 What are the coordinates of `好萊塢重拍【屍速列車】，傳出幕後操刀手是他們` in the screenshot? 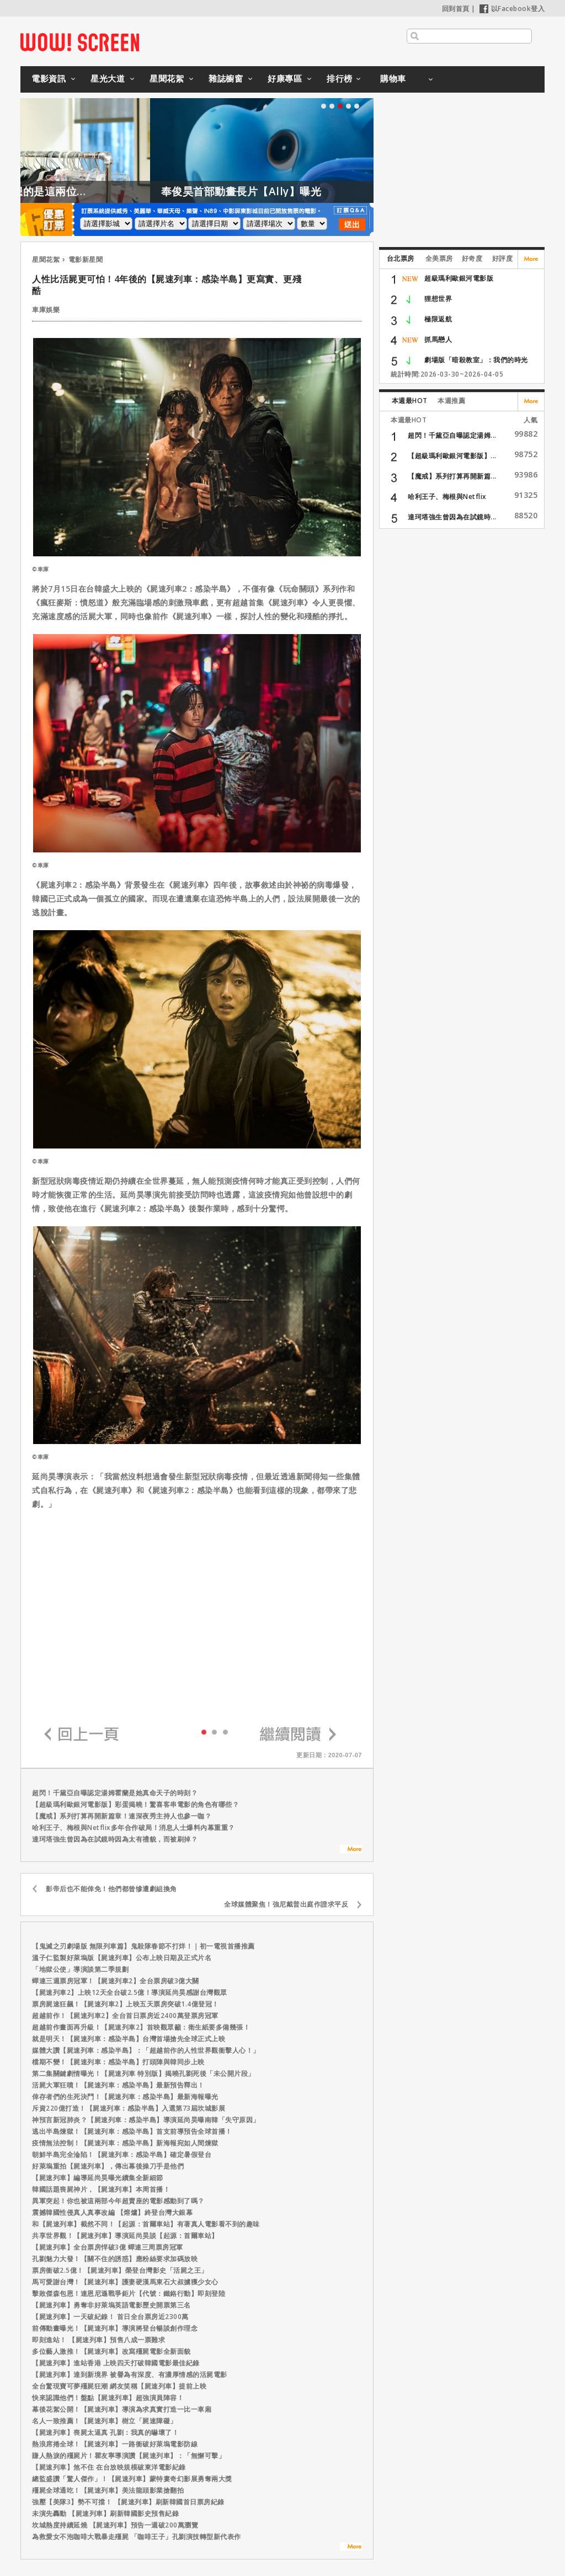 It's located at (108, 2166).